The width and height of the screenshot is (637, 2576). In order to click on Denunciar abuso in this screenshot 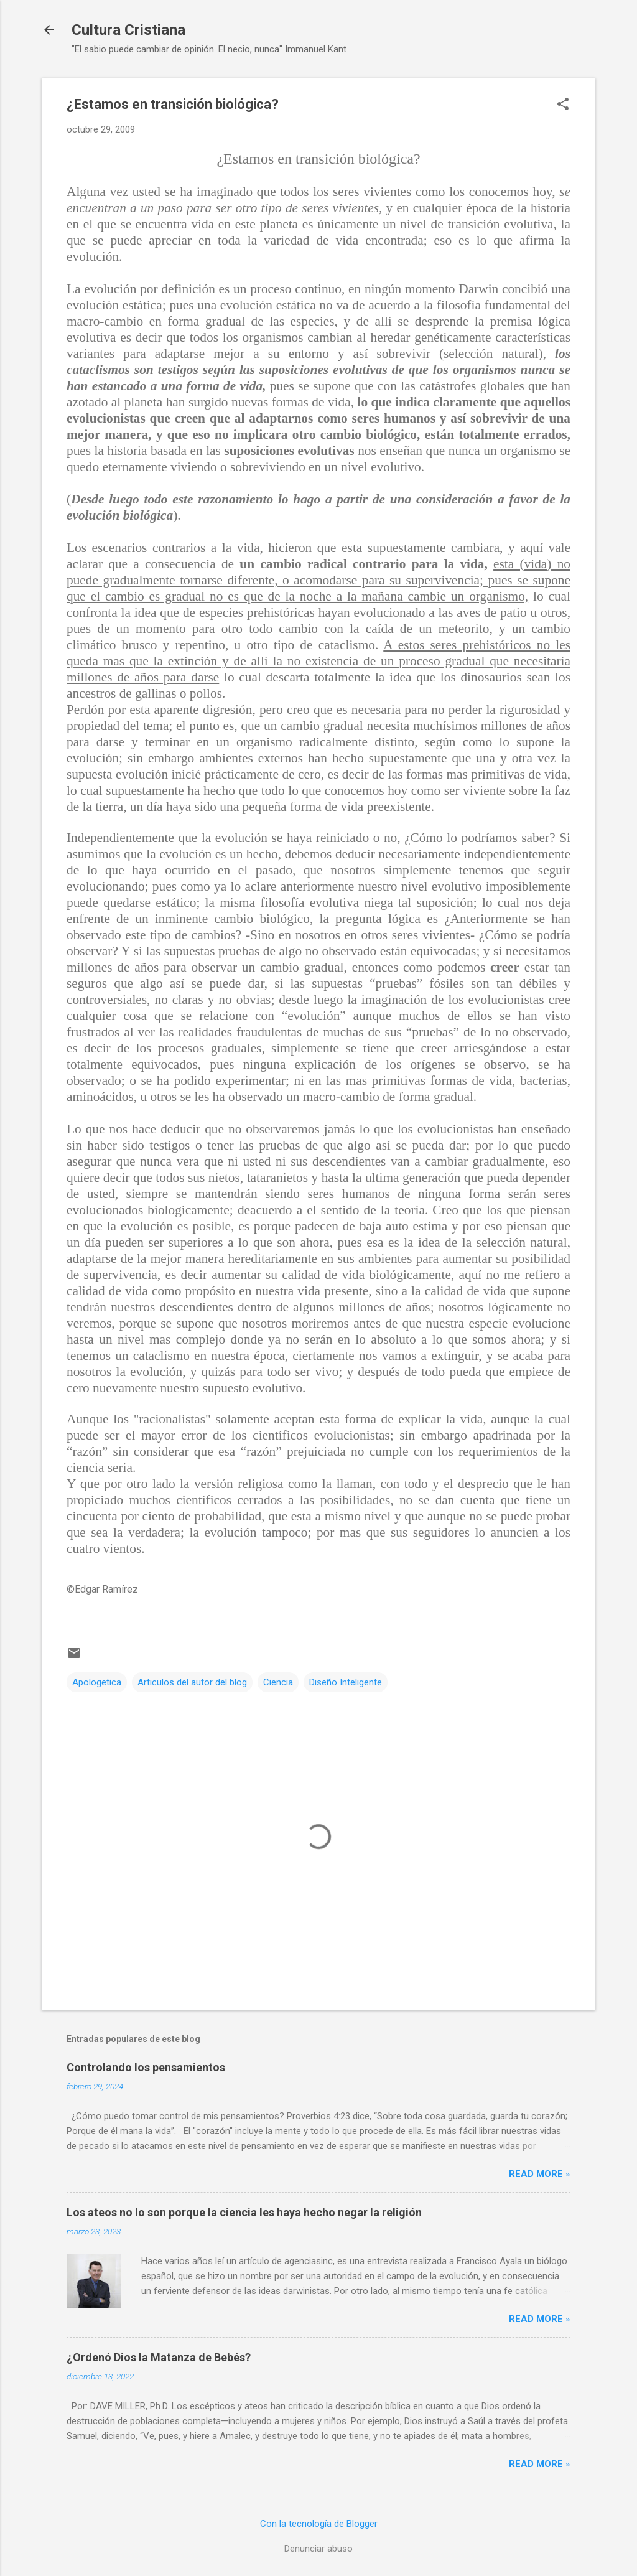, I will do `click(318, 2548)`.